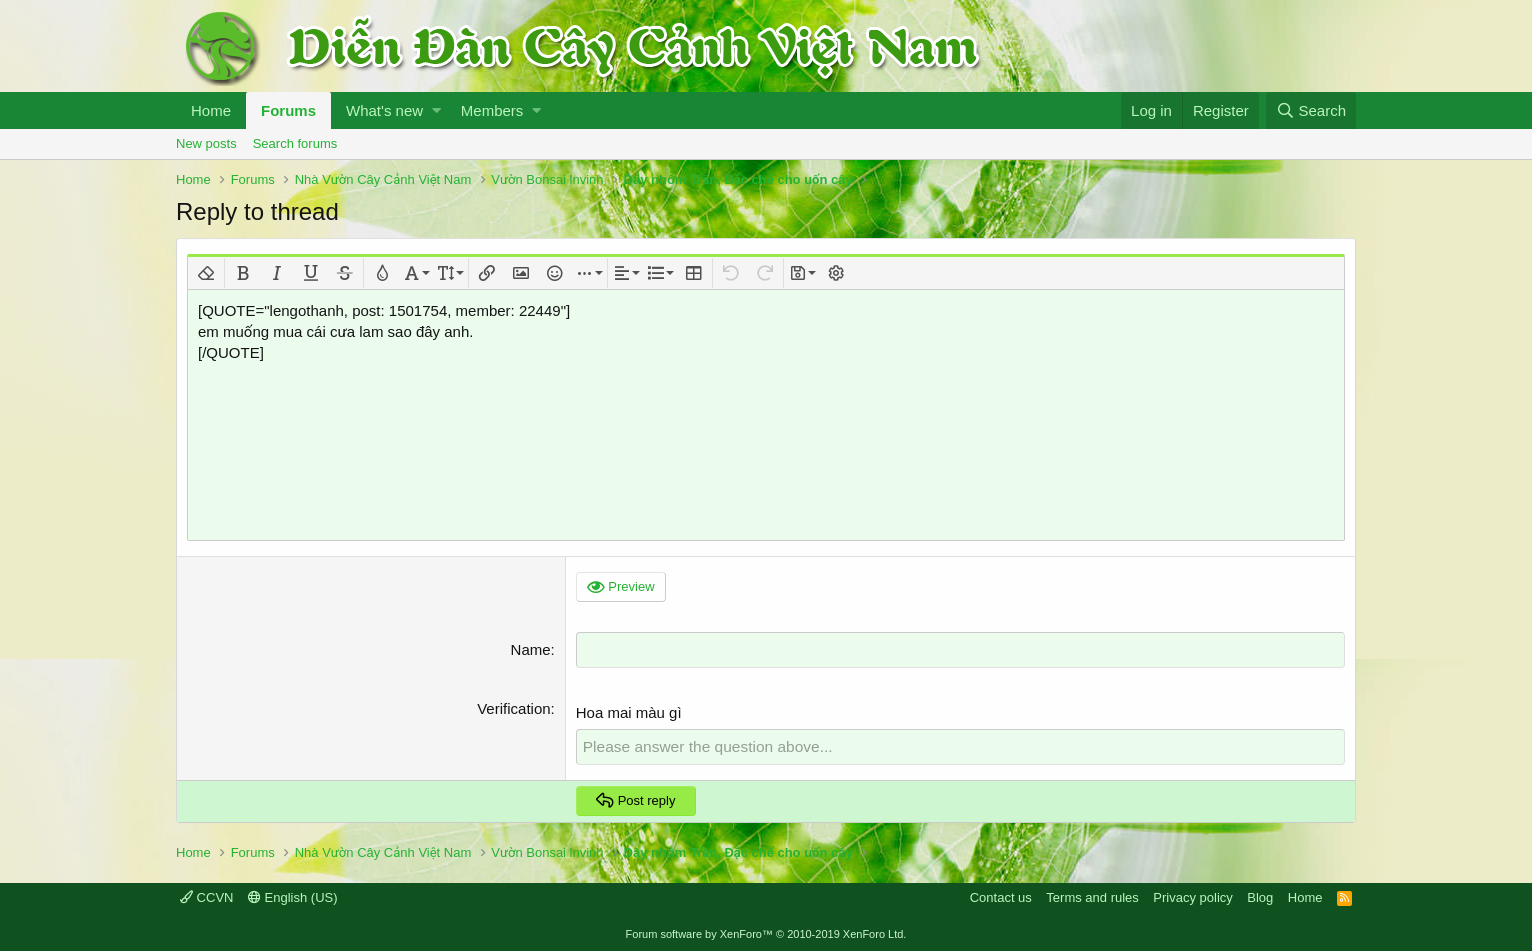 The height and width of the screenshot is (951, 1532). Describe the element at coordinates (766, 933) in the screenshot. I see `Forum software by XenForo™` at that location.